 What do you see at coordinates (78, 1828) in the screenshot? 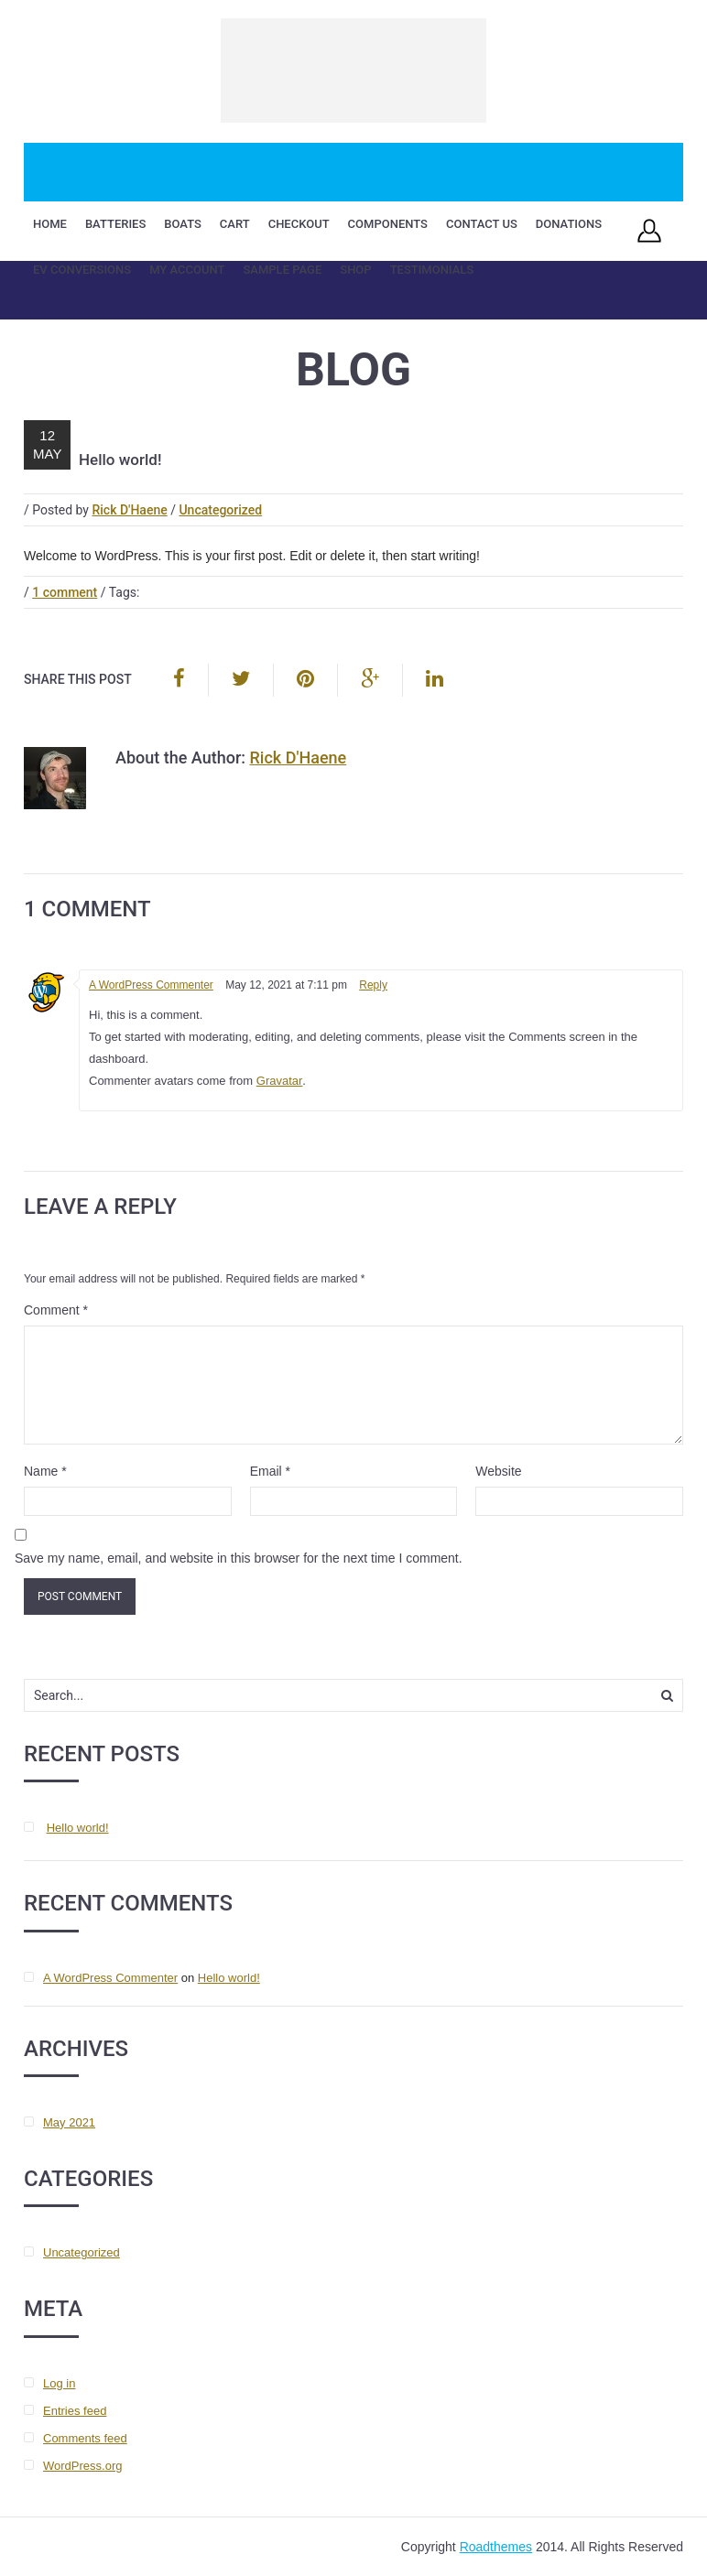
I see `Hello world!` at bounding box center [78, 1828].